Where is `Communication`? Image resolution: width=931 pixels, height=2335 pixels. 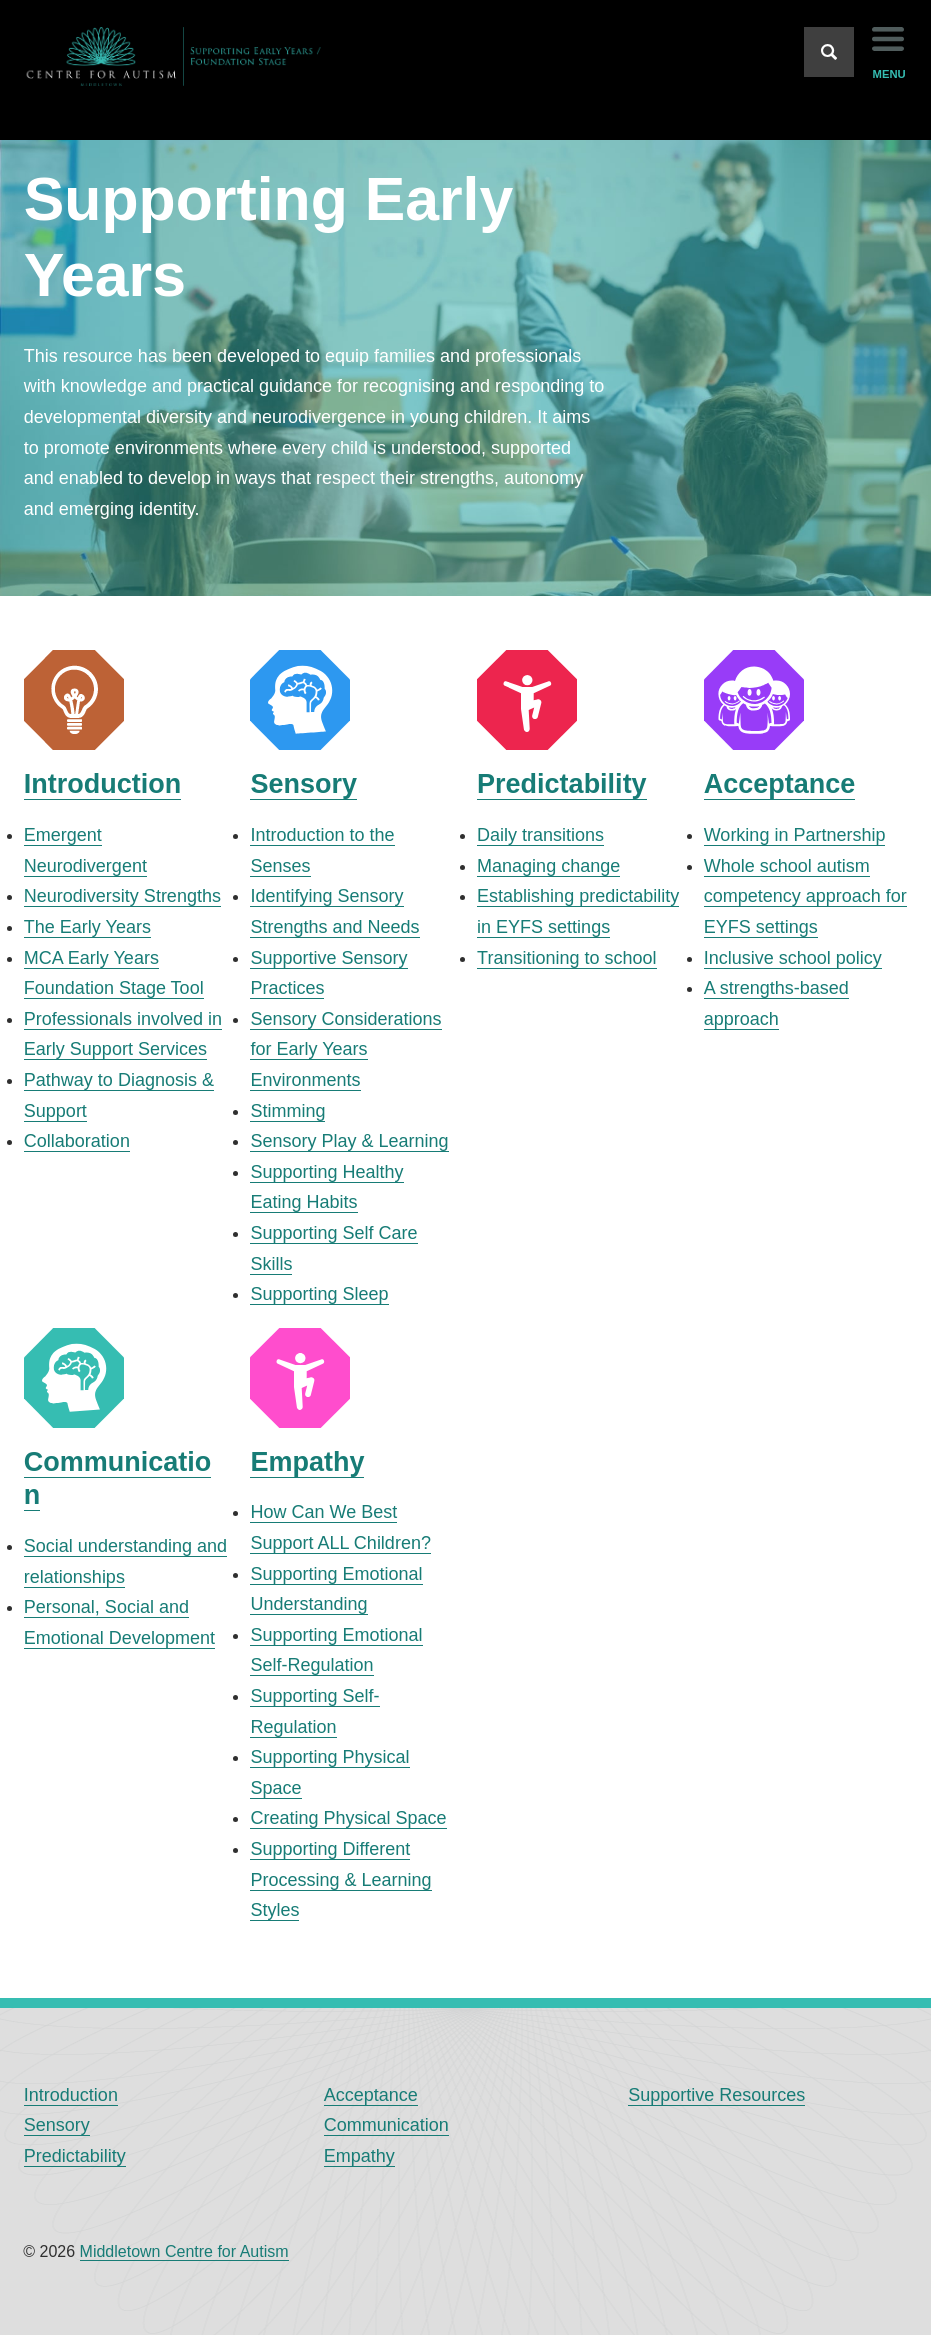 Communication is located at coordinates (386, 2125).